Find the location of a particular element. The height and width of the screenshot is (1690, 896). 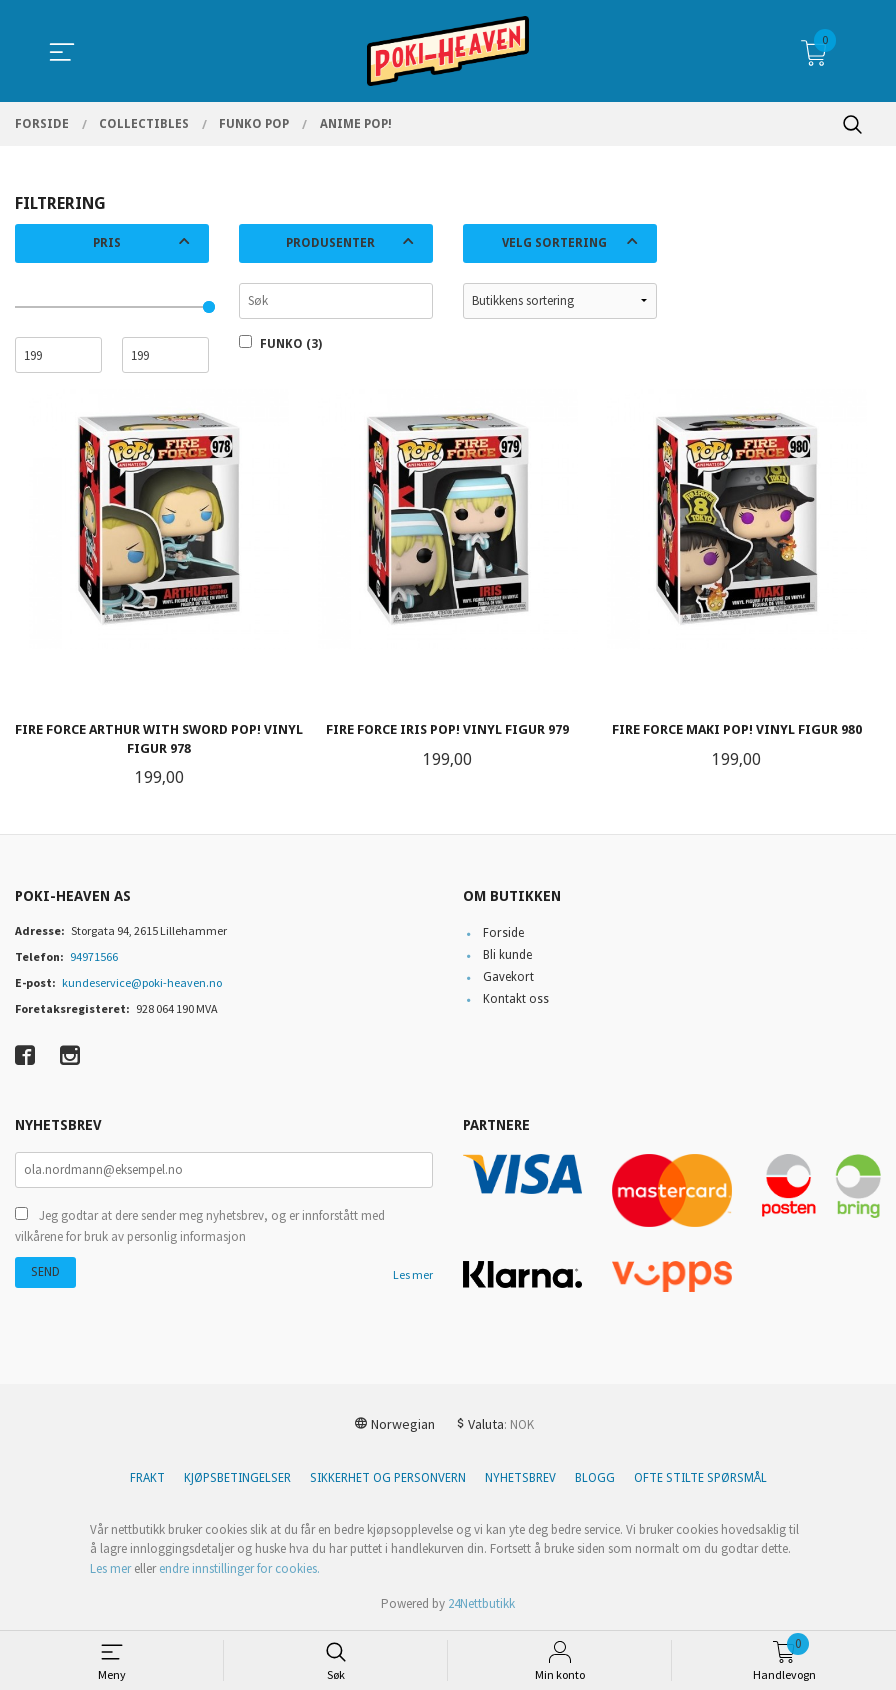

Gavekort is located at coordinates (508, 978).